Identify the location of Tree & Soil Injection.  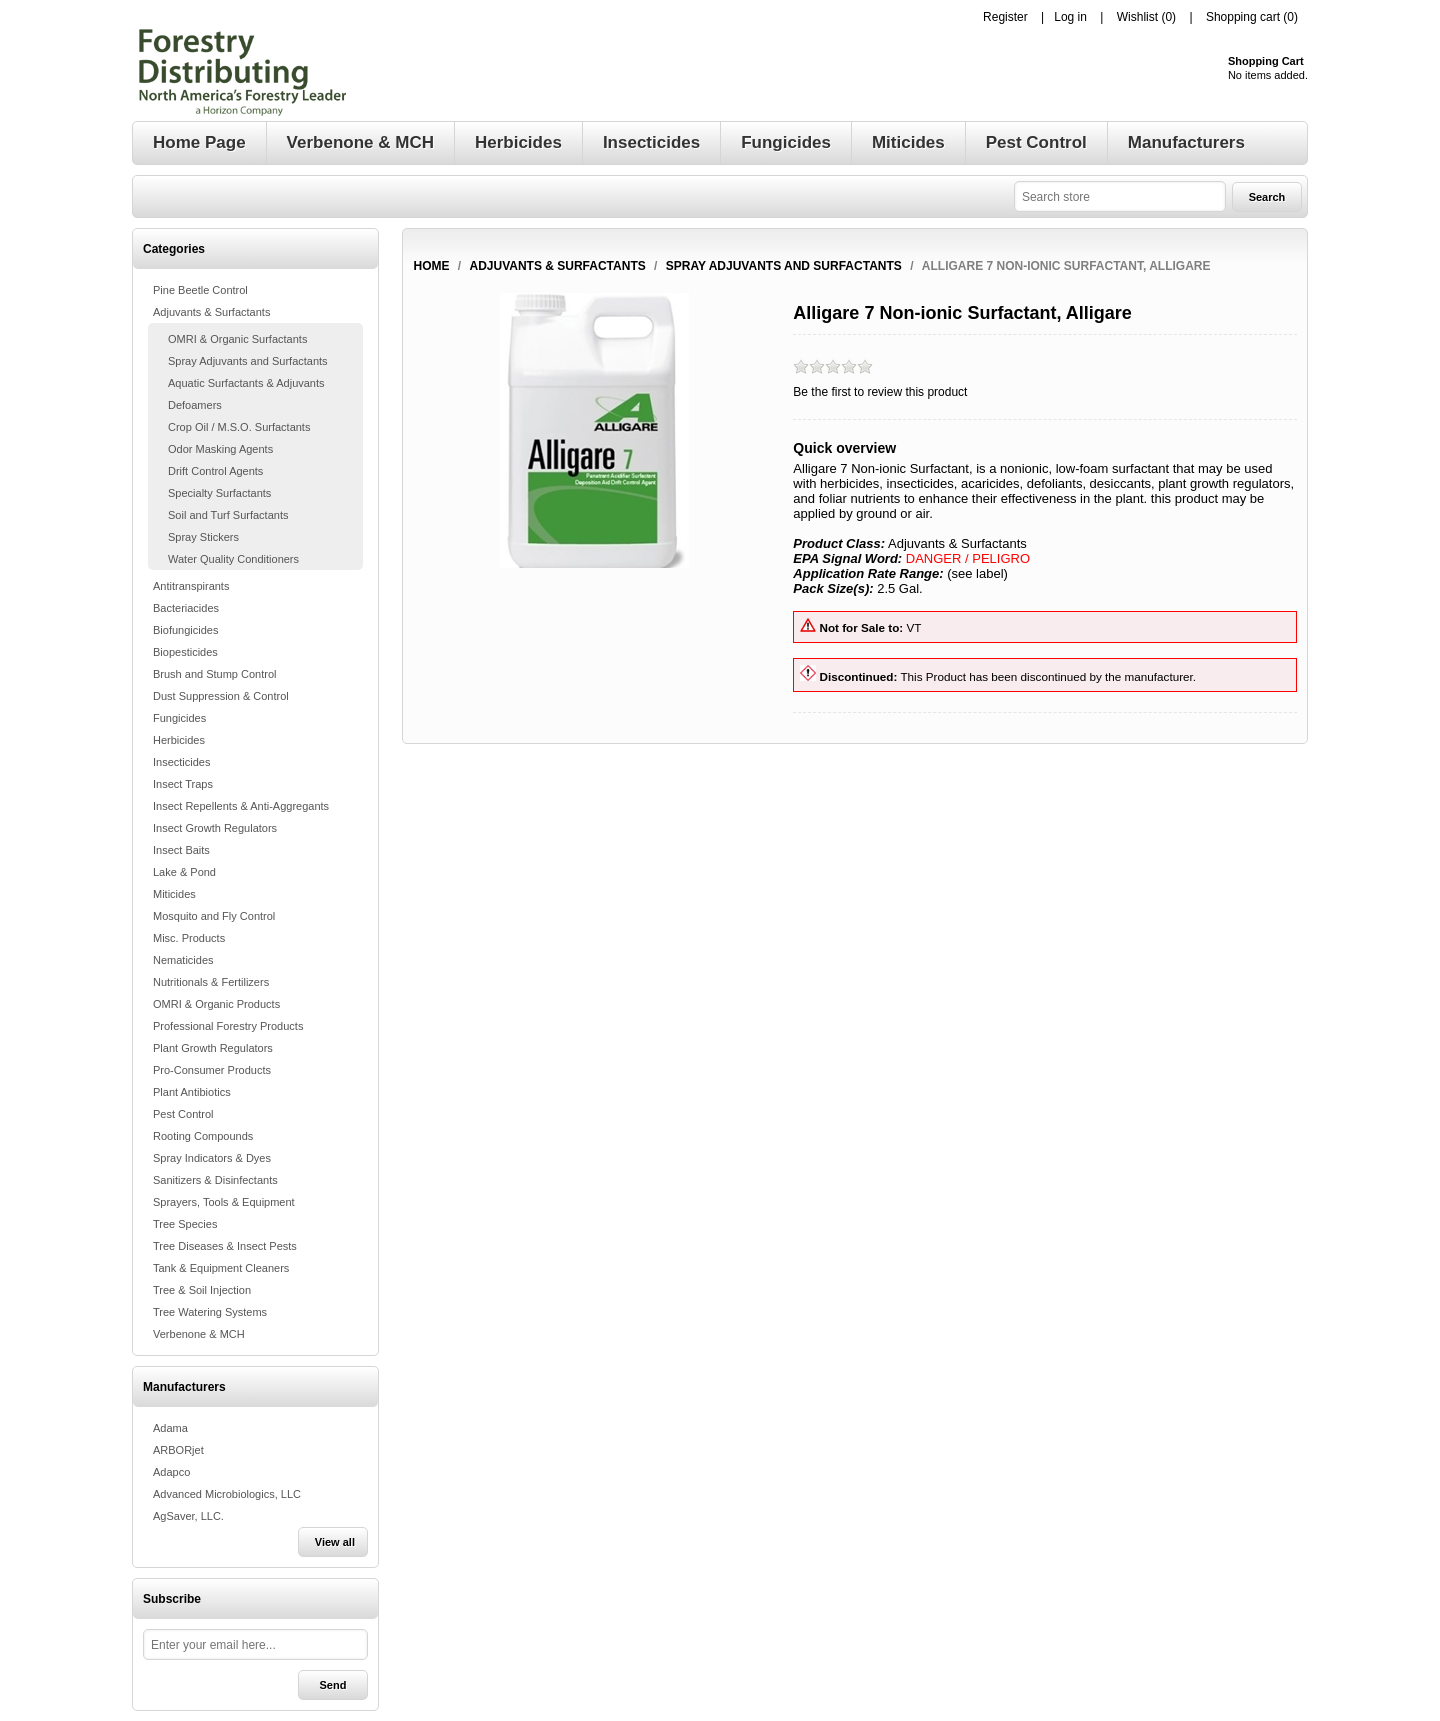
(202, 1290).